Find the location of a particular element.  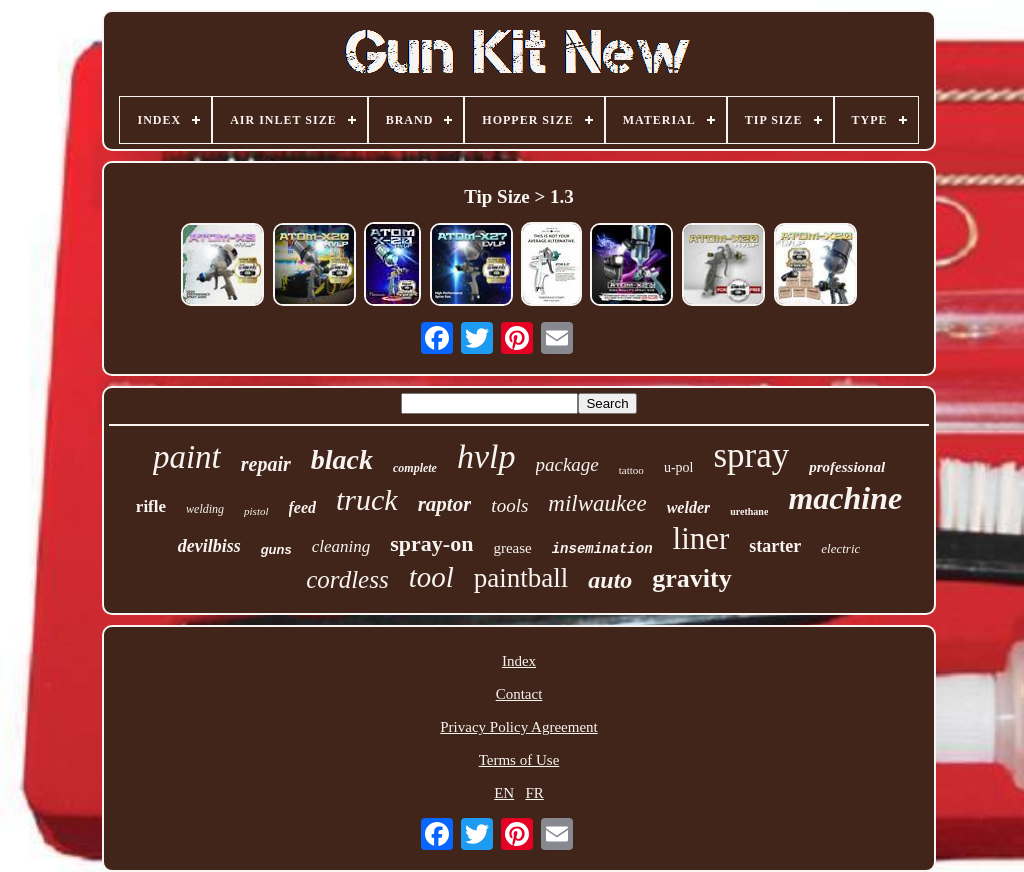

spray is located at coordinates (751, 455).